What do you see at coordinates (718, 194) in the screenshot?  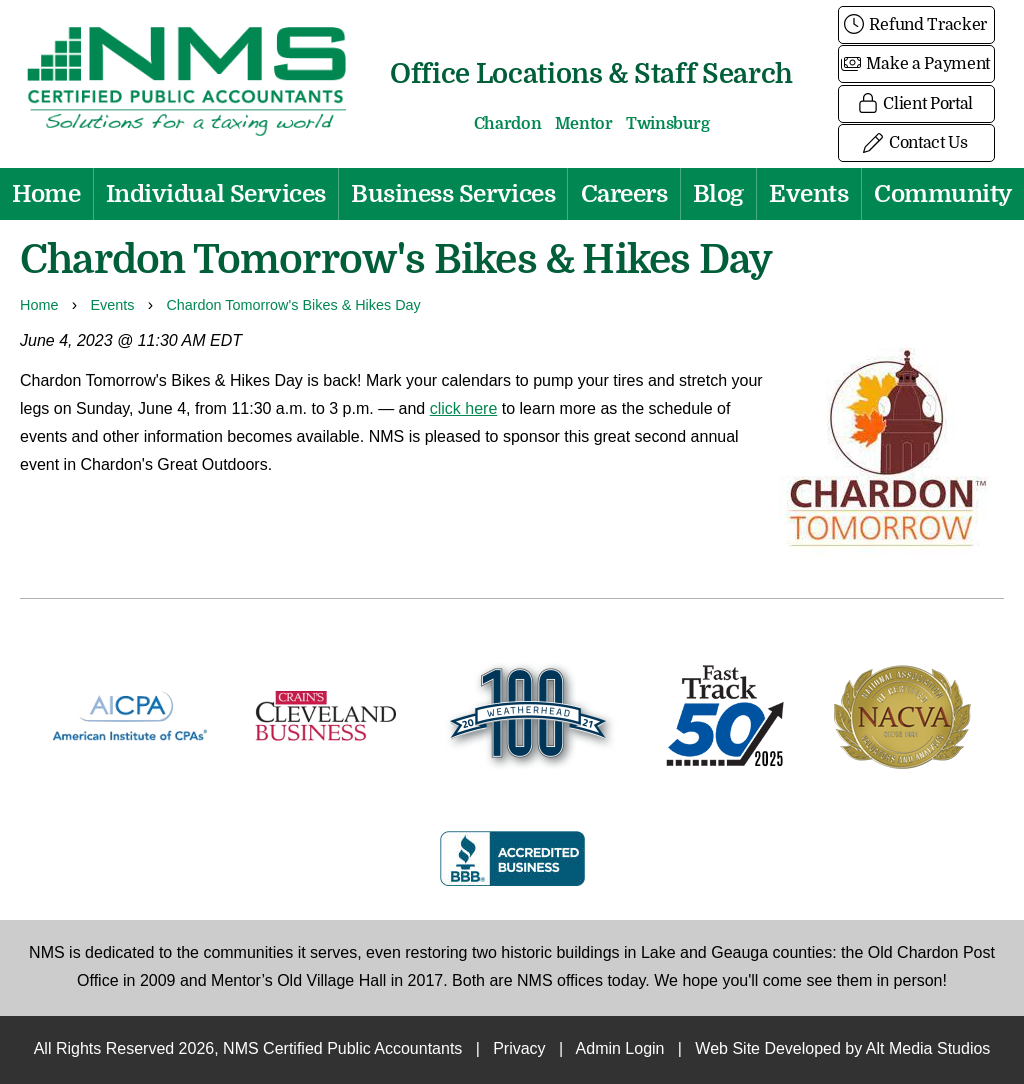 I see `Blog` at bounding box center [718, 194].